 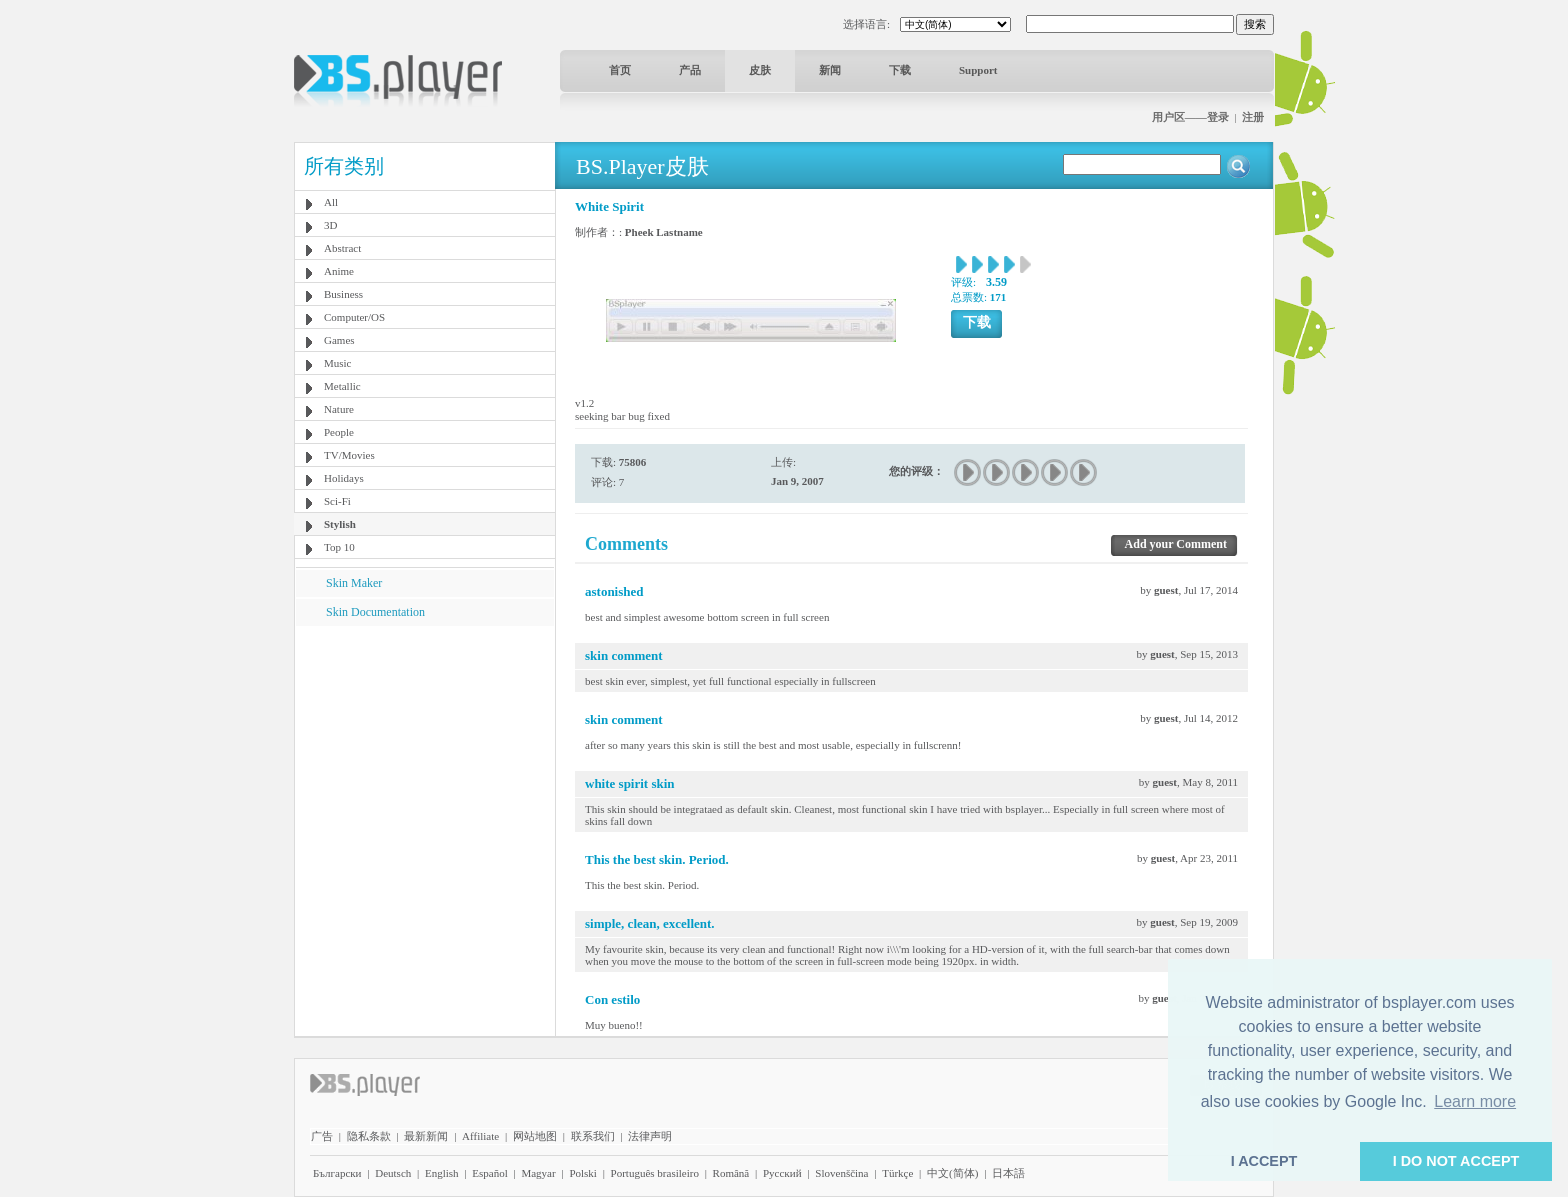 What do you see at coordinates (583, 1173) in the screenshot?
I see `Polski` at bounding box center [583, 1173].